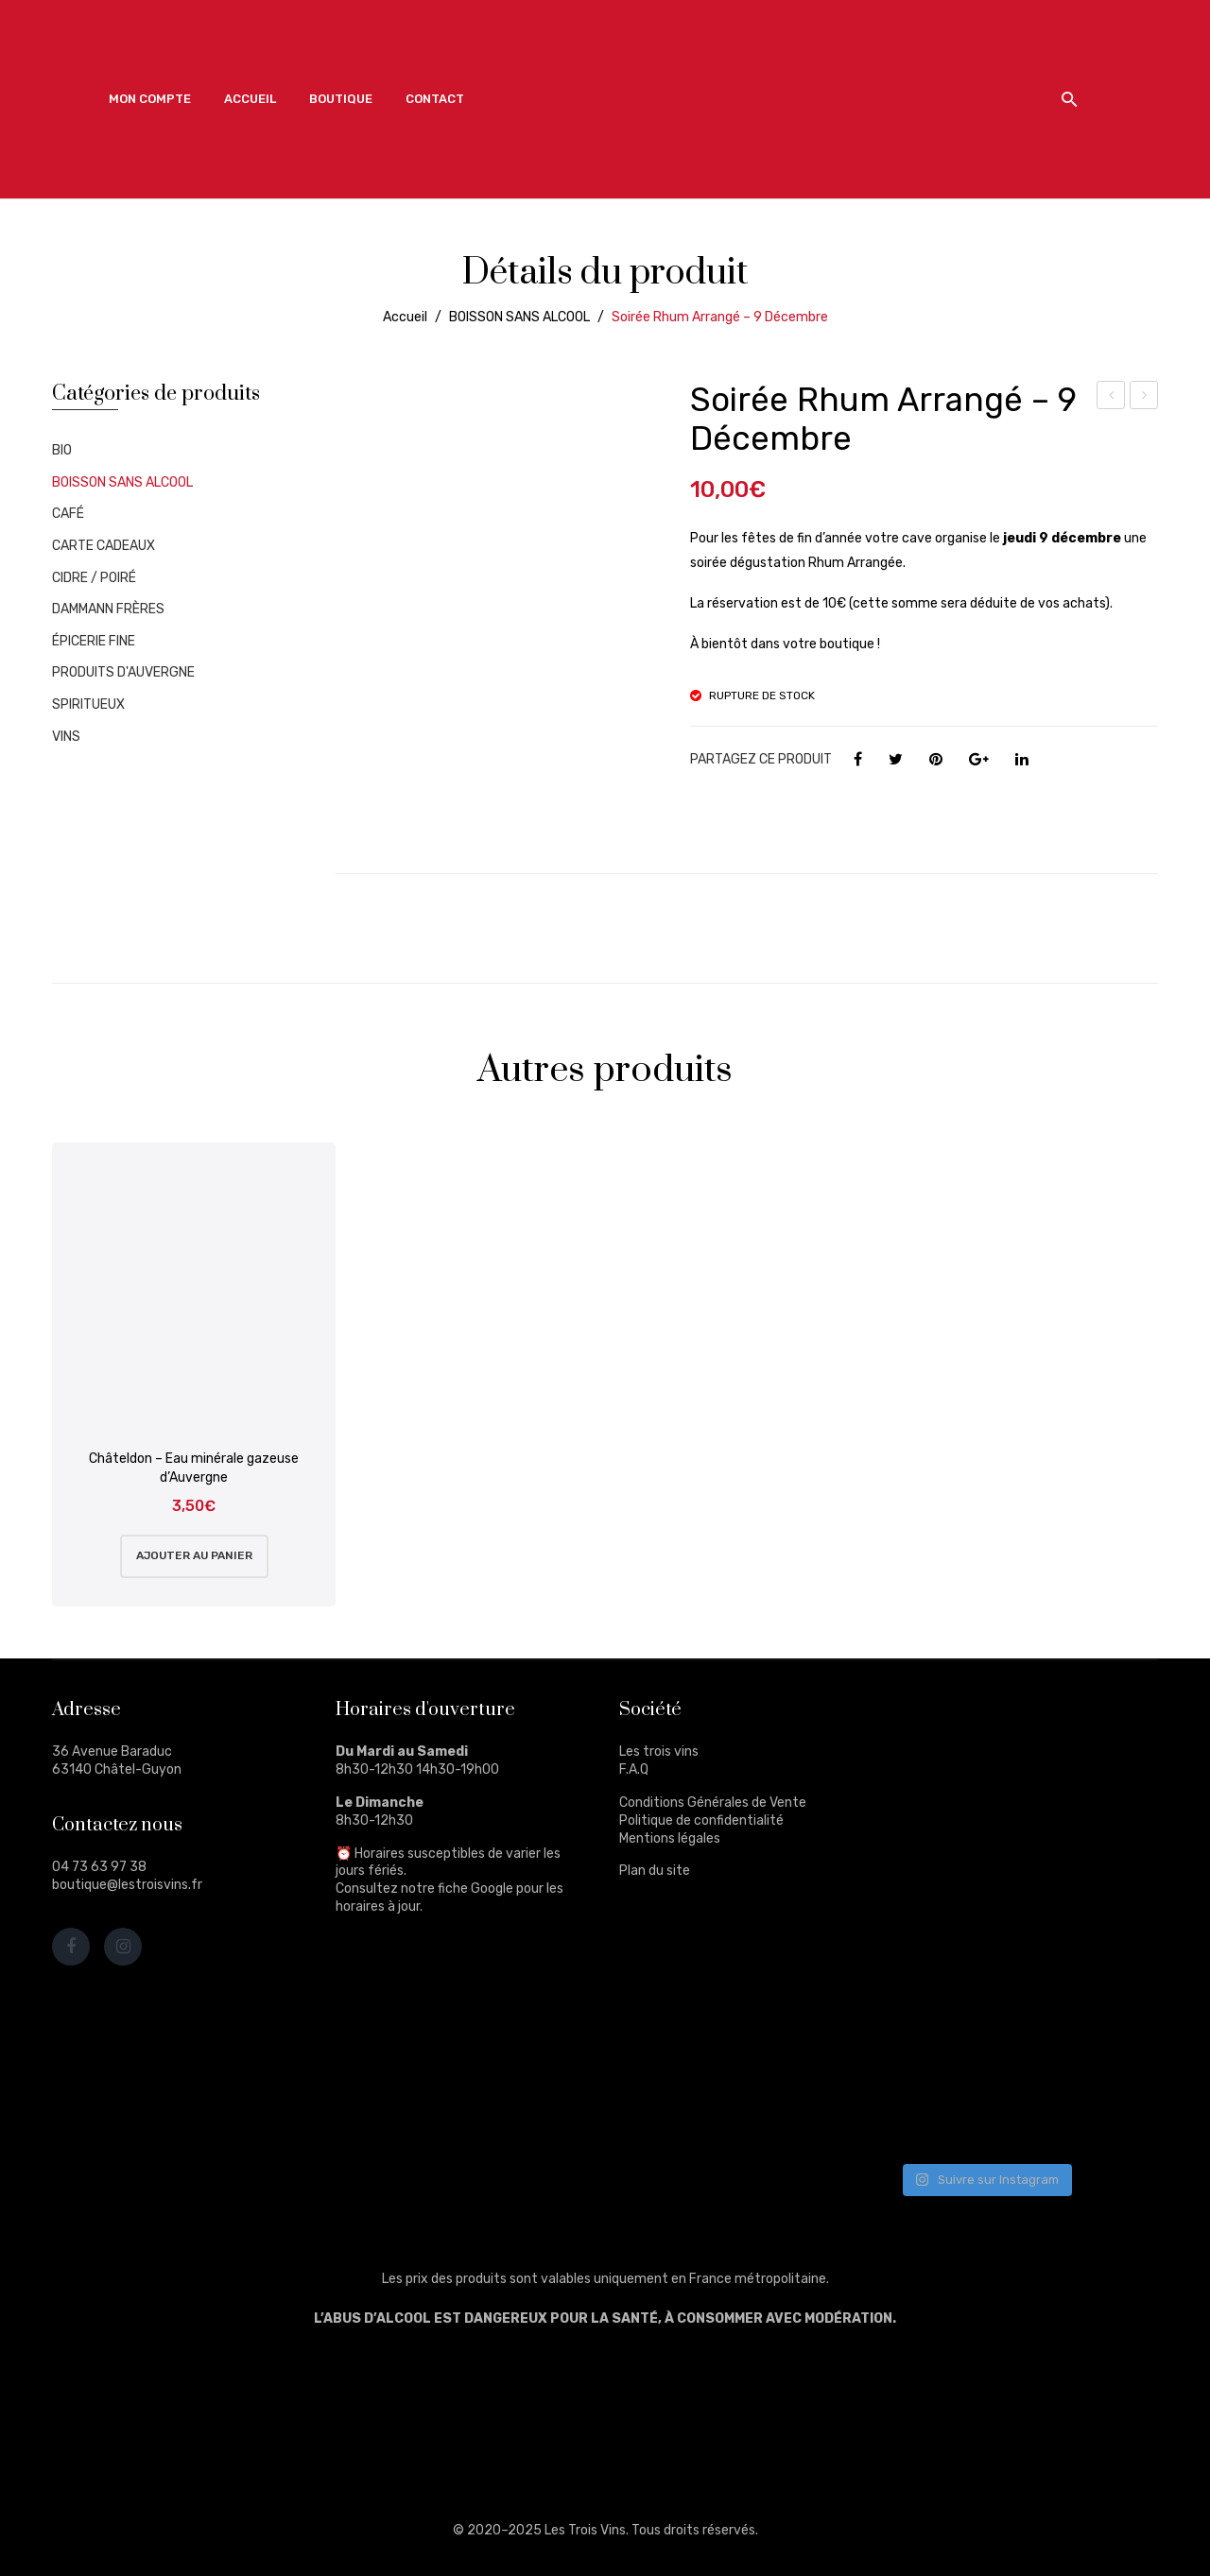 The width and height of the screenshot is (1210, 2576). I want to click on VINS, so click(66, 737).